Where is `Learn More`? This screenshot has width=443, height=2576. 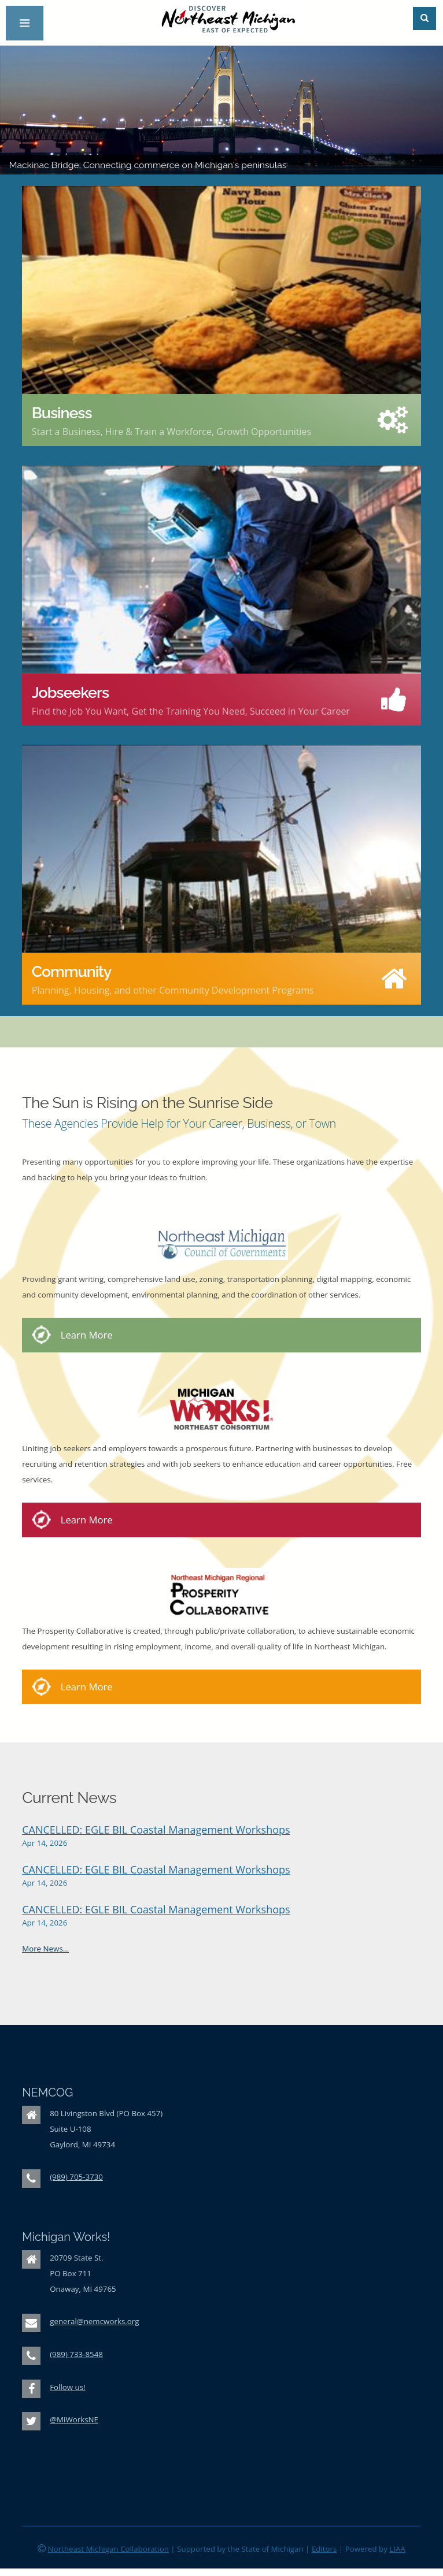 Learn More is located at coordinates (87, 1334).